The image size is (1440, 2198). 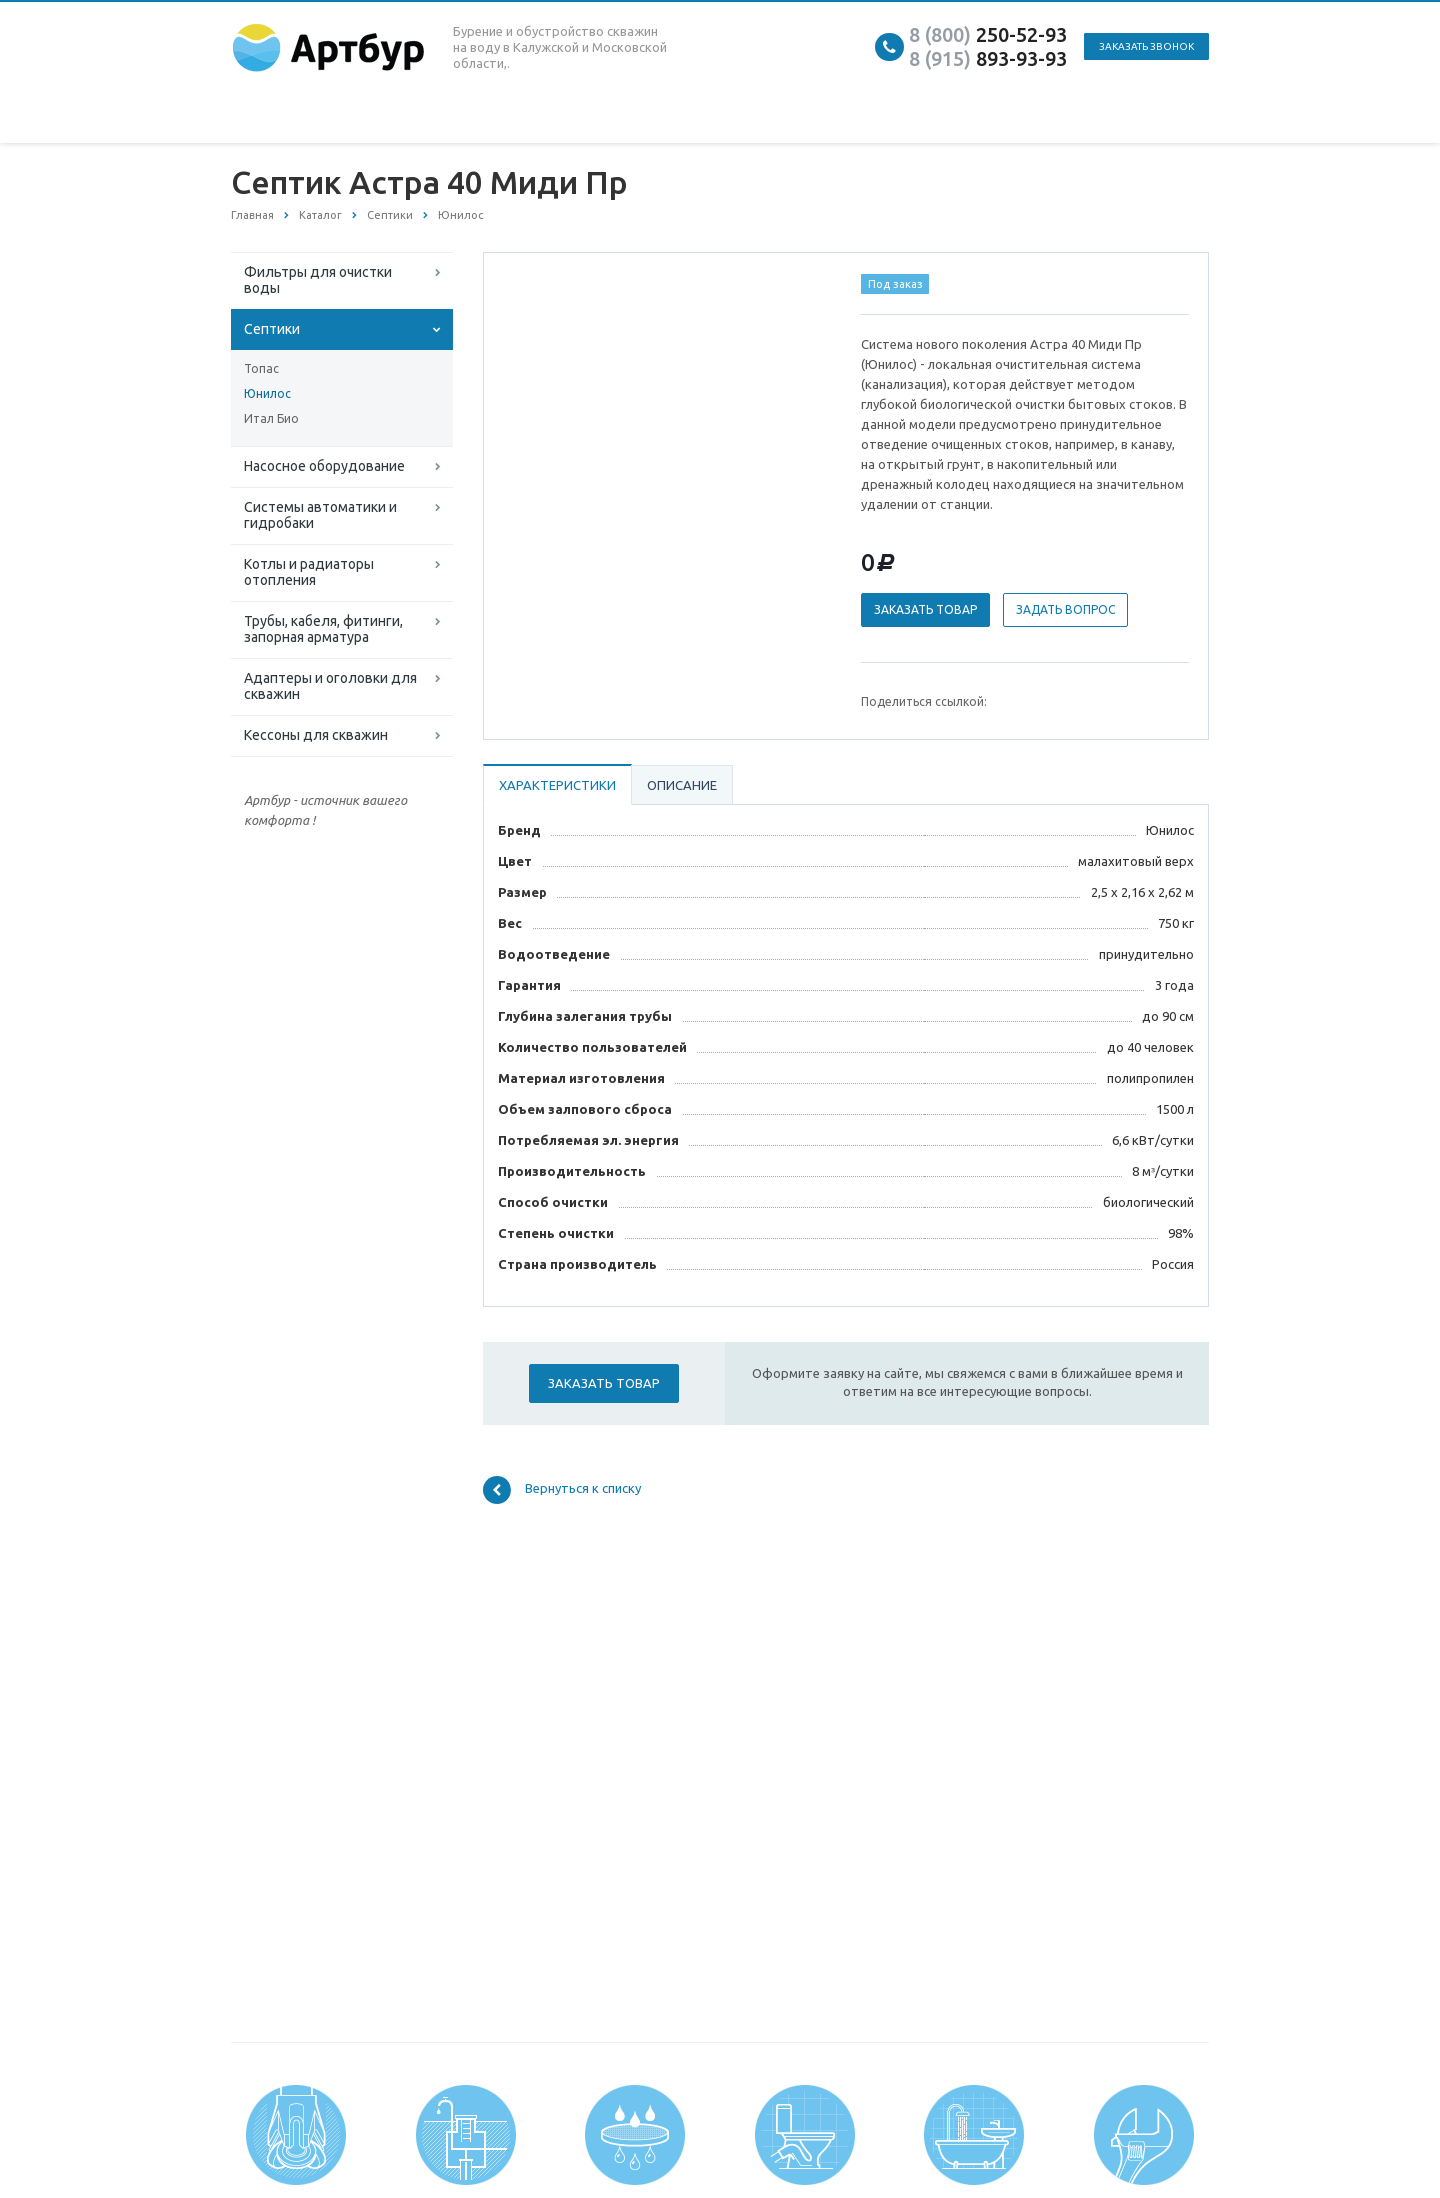 What do you see at coordinates (330, 686) in the screenshot?
I see `Адаптеры и оголовки для скважин` at bounding box center [330, 686].